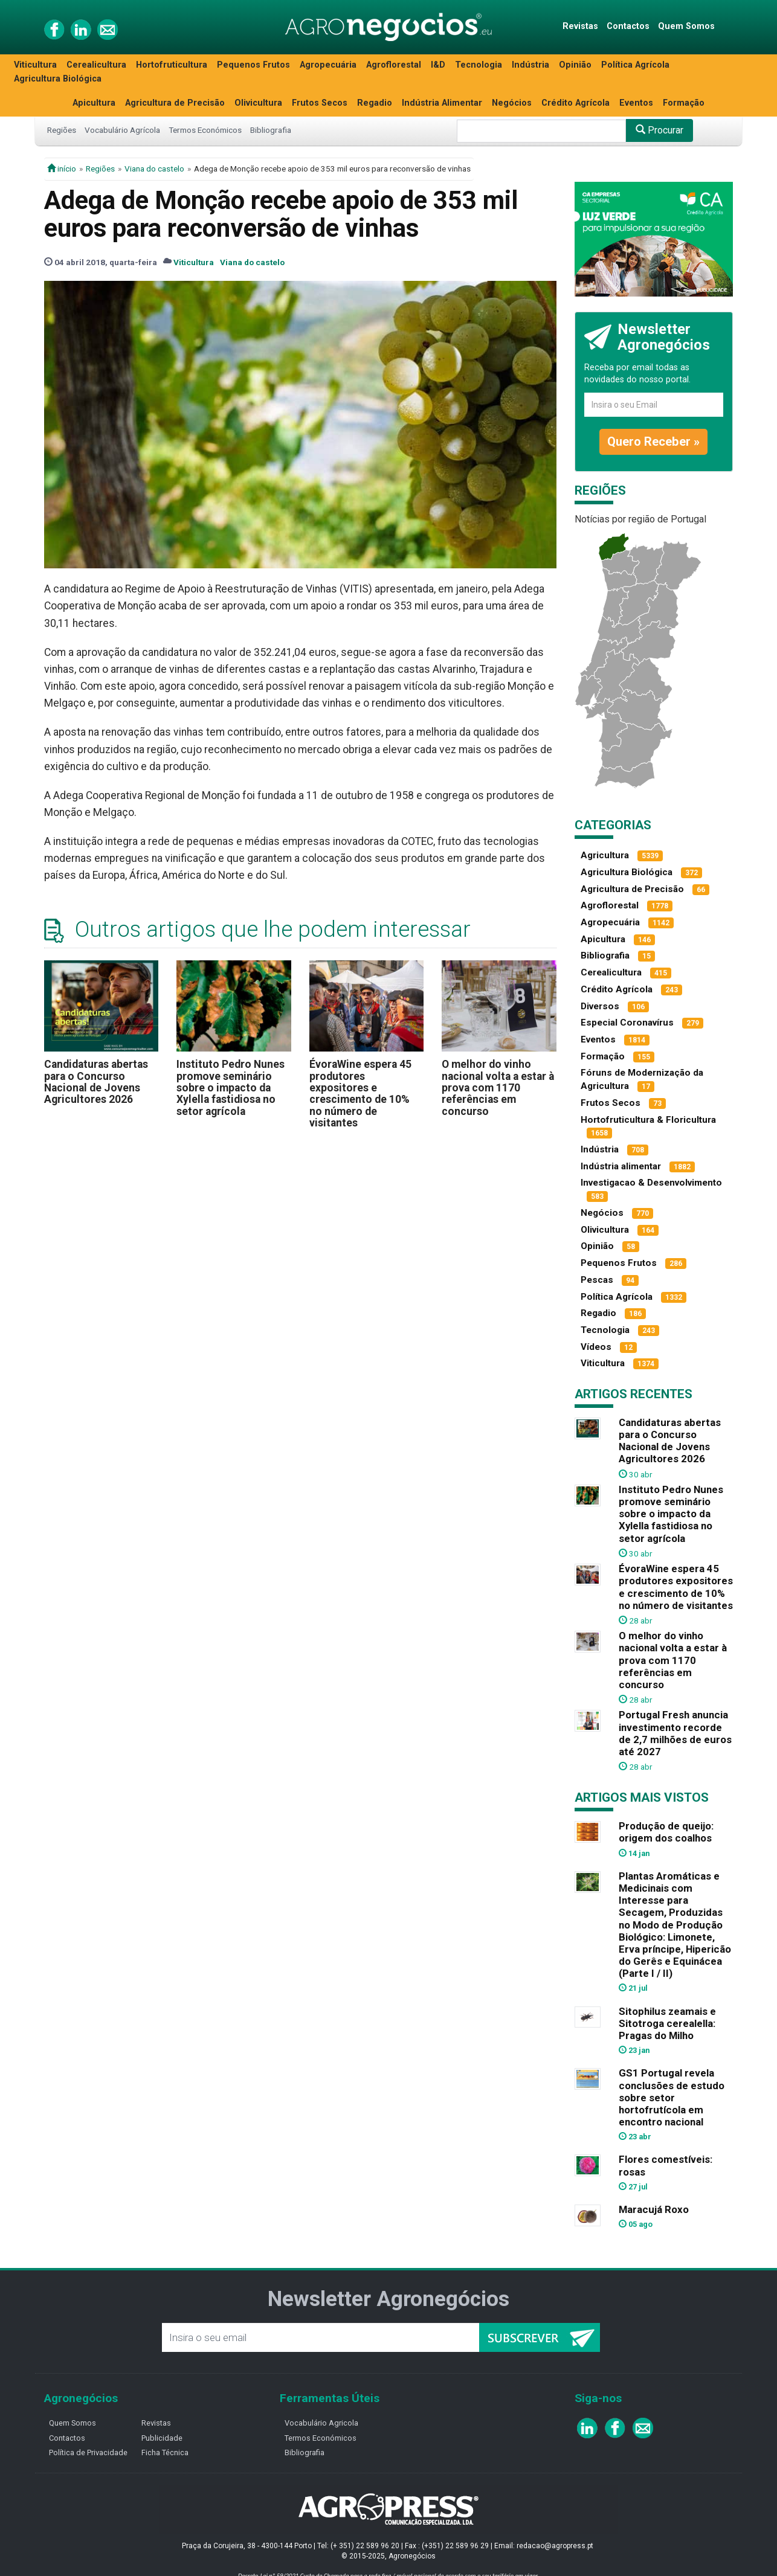 The image size is (777, 2576). What do you see at coordinates (667, 2023) in the screenshot?
I see `Sitophilus zeamais e Sitotroga cerealella: Pragas do Milho` at bounding box center [667, 2023].